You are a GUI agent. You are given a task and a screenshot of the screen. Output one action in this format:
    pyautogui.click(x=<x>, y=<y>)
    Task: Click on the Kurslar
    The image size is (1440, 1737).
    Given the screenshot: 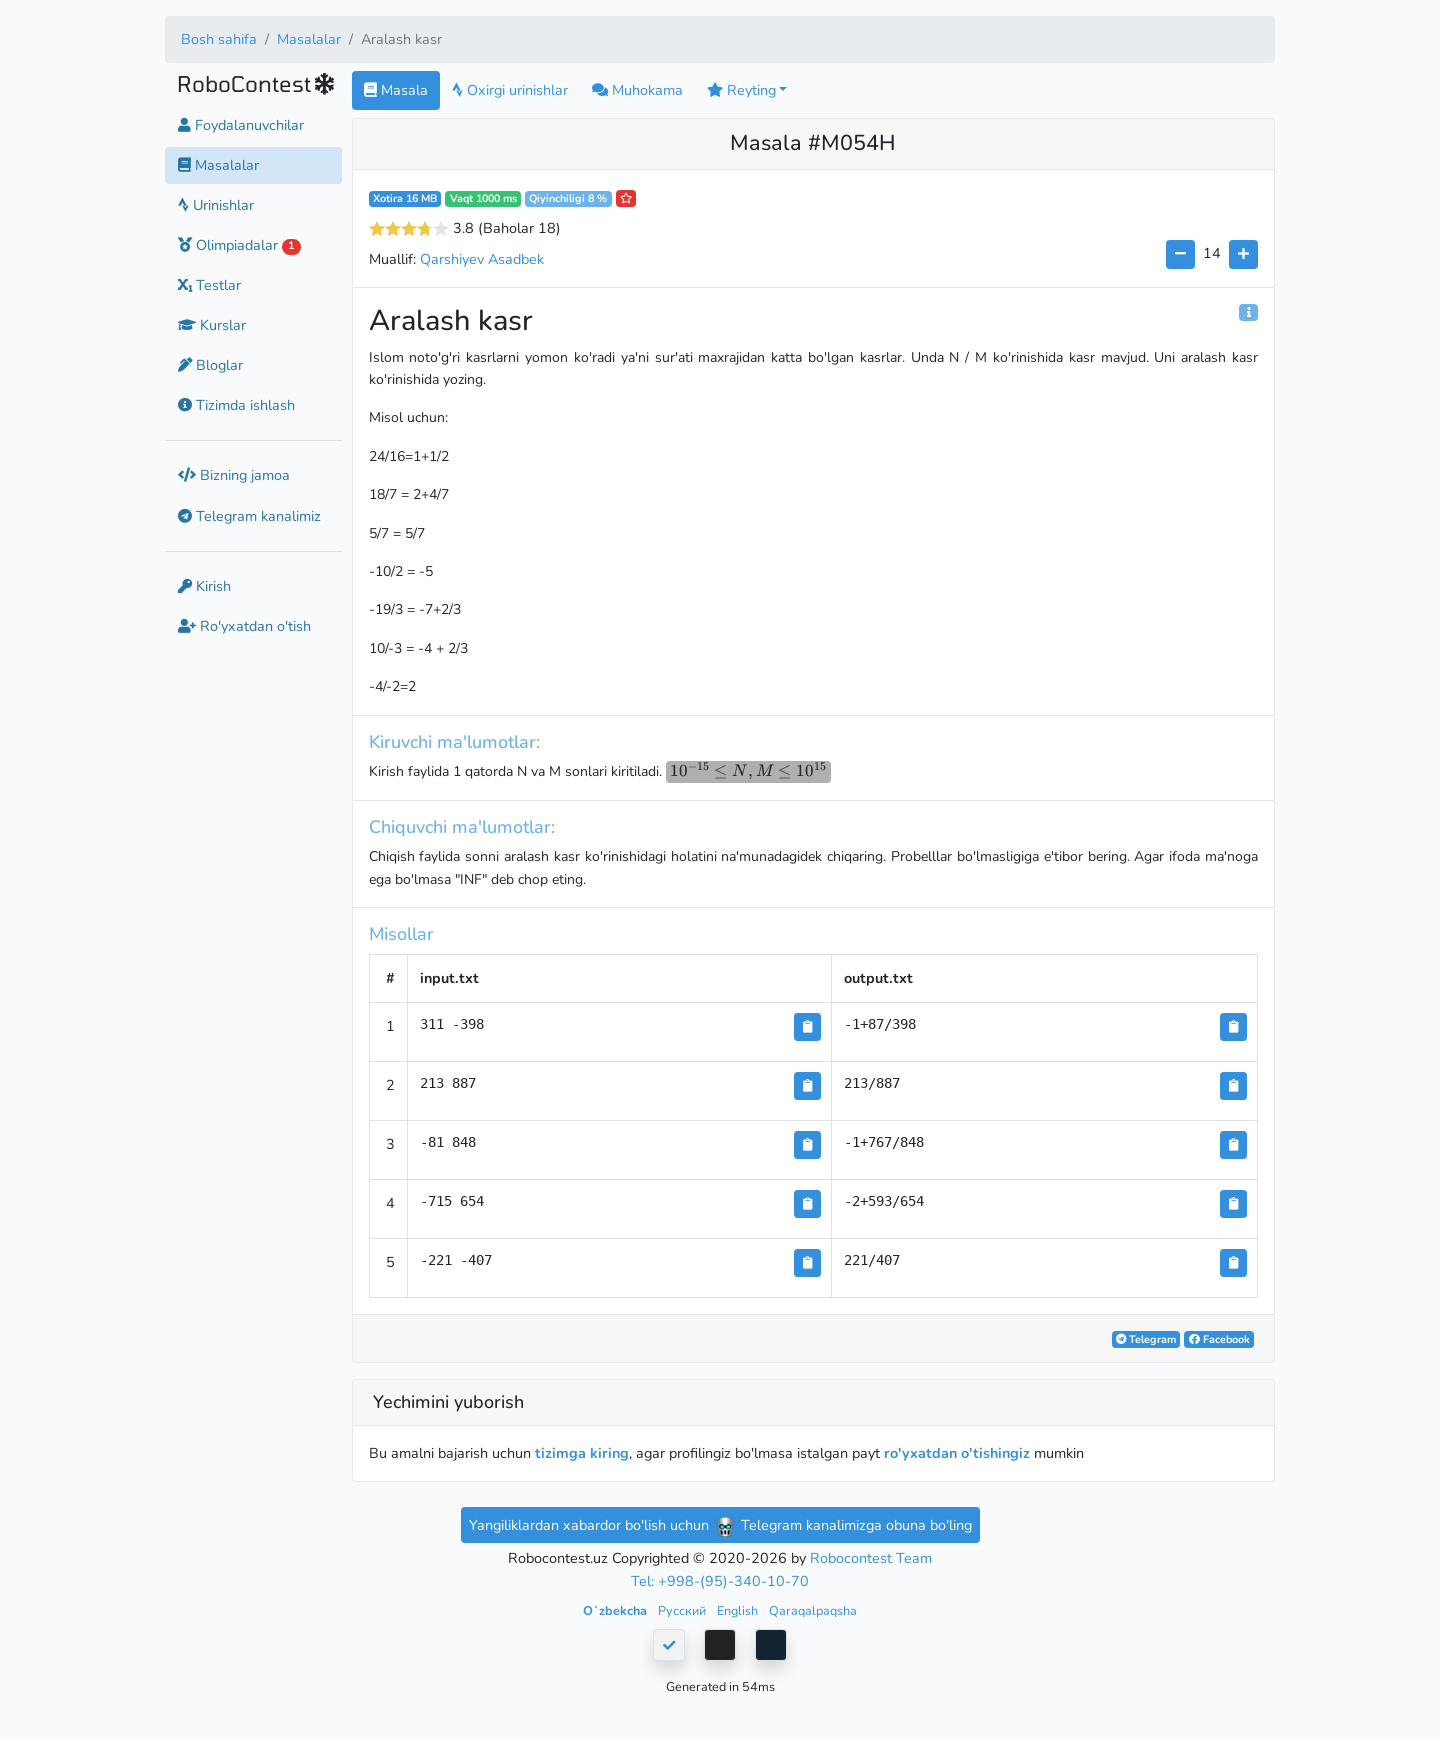 What is the action you would take?
    pyautogui.click(x=212, y=325)
    